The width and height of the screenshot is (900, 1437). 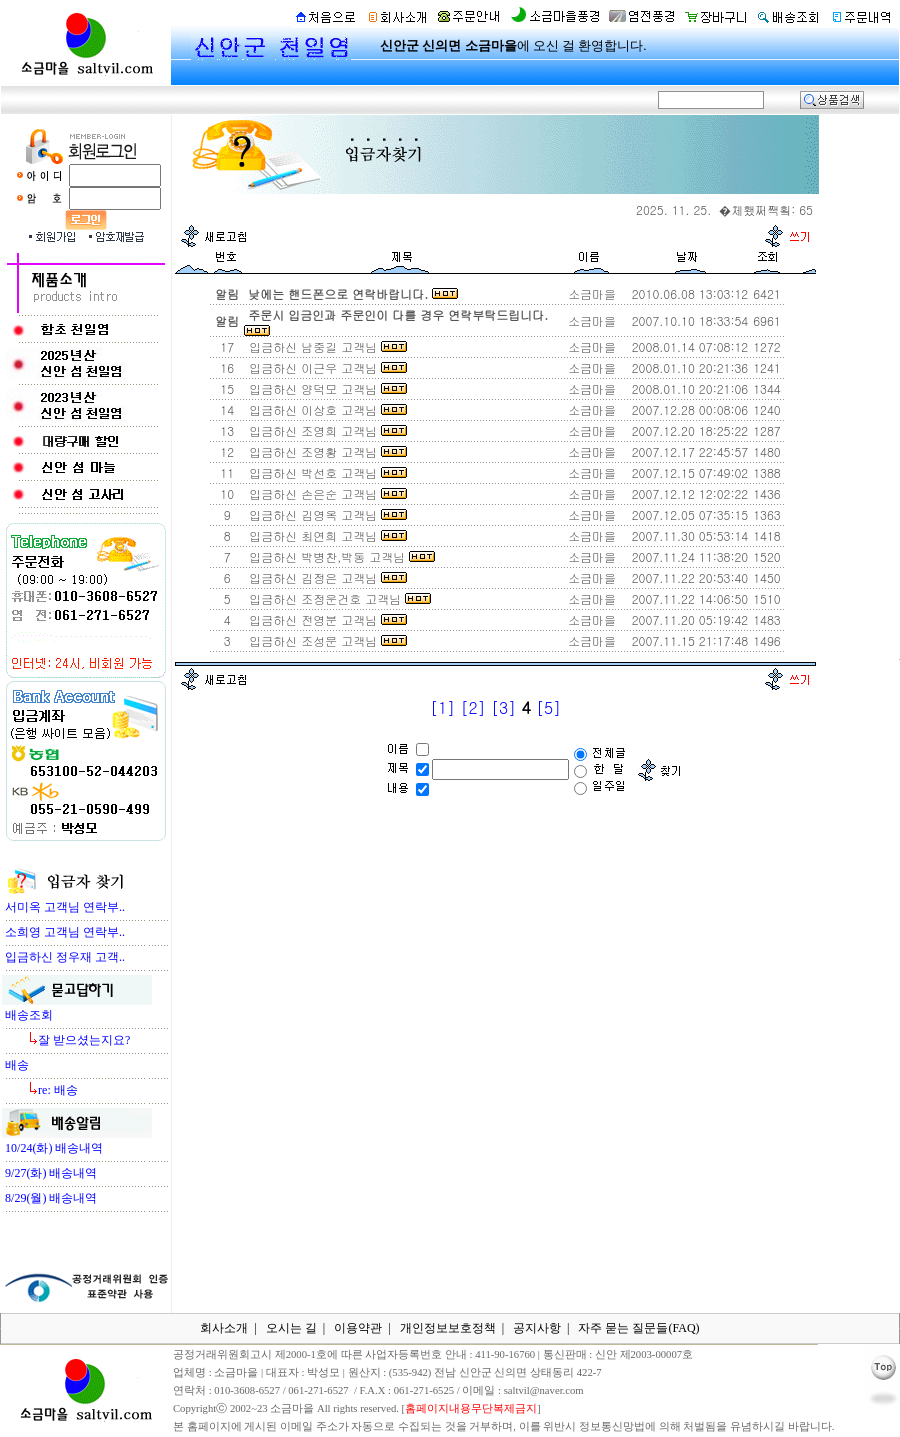 What do you see at coordinates (326, 367) in the screenshot?
I see `입금하신 이근우 고객님` at bounding box center [326, 367].